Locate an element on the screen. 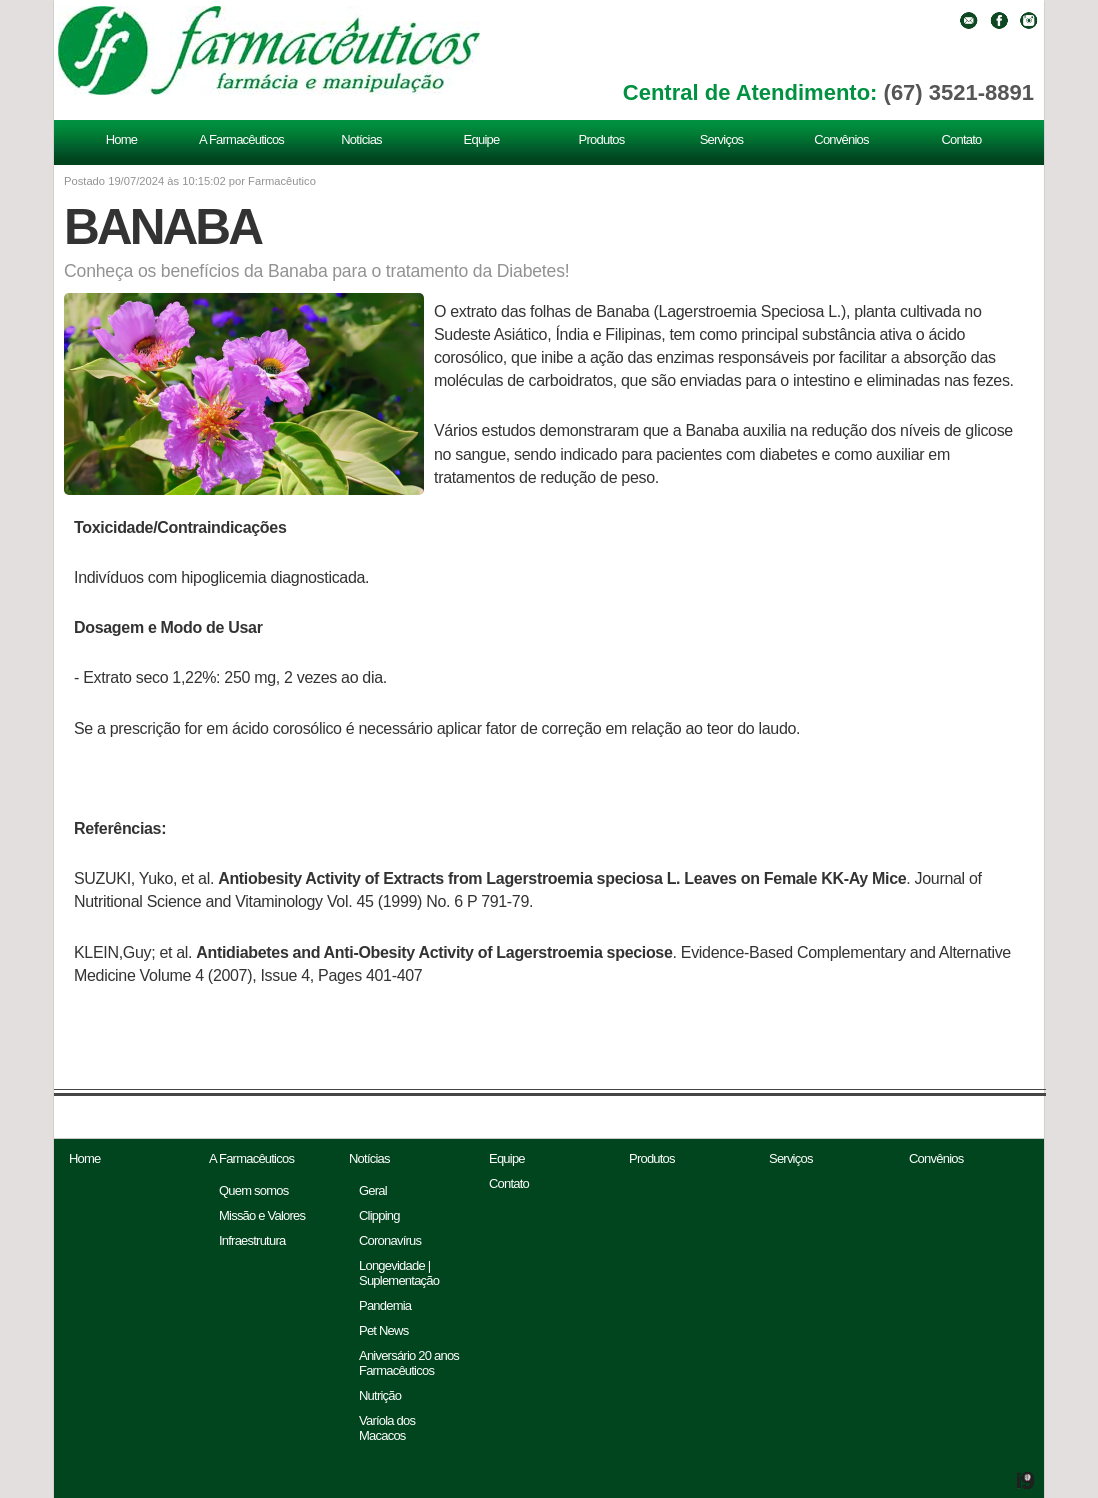 The height and width of the screenshot is (1498, 1098). Geral is located at coordinates (373, 1190).